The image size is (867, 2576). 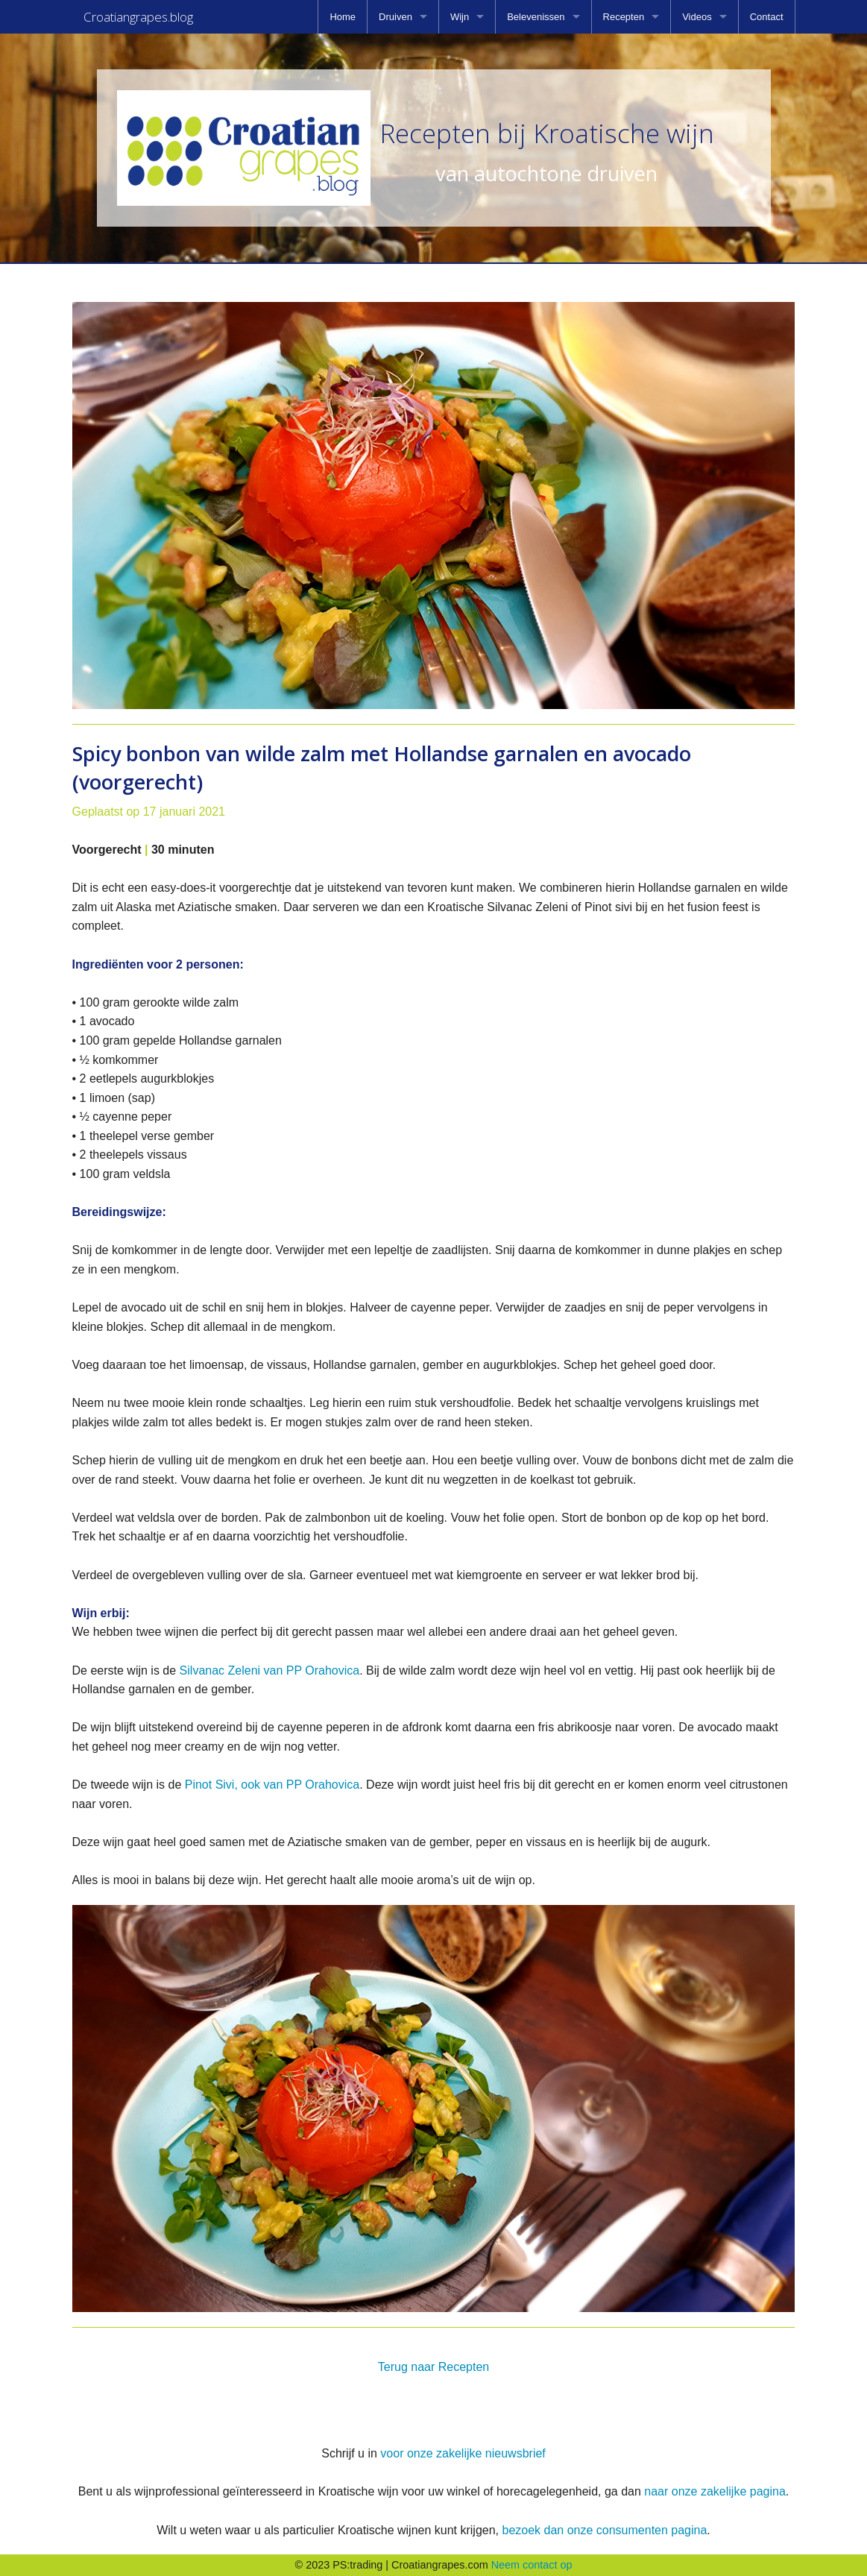 I want to click on naar onze zakelijke pagina, so click(x=714, y=2491).